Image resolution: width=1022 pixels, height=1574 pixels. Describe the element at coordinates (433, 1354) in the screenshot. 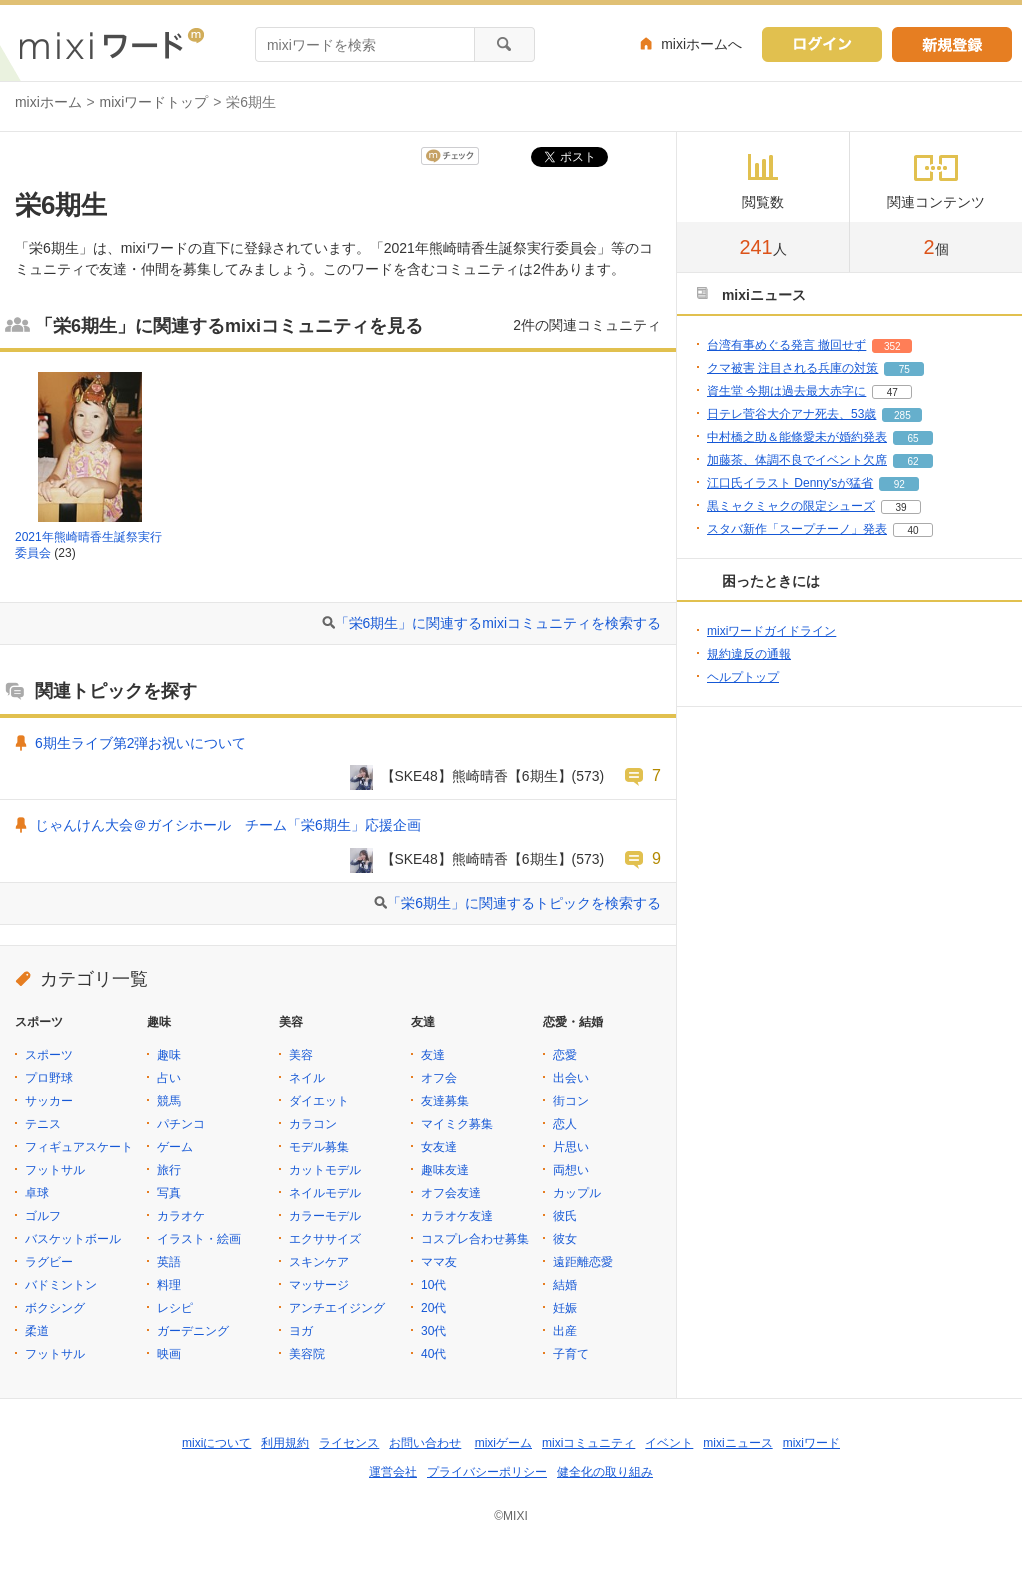

I see `40代` at that location.